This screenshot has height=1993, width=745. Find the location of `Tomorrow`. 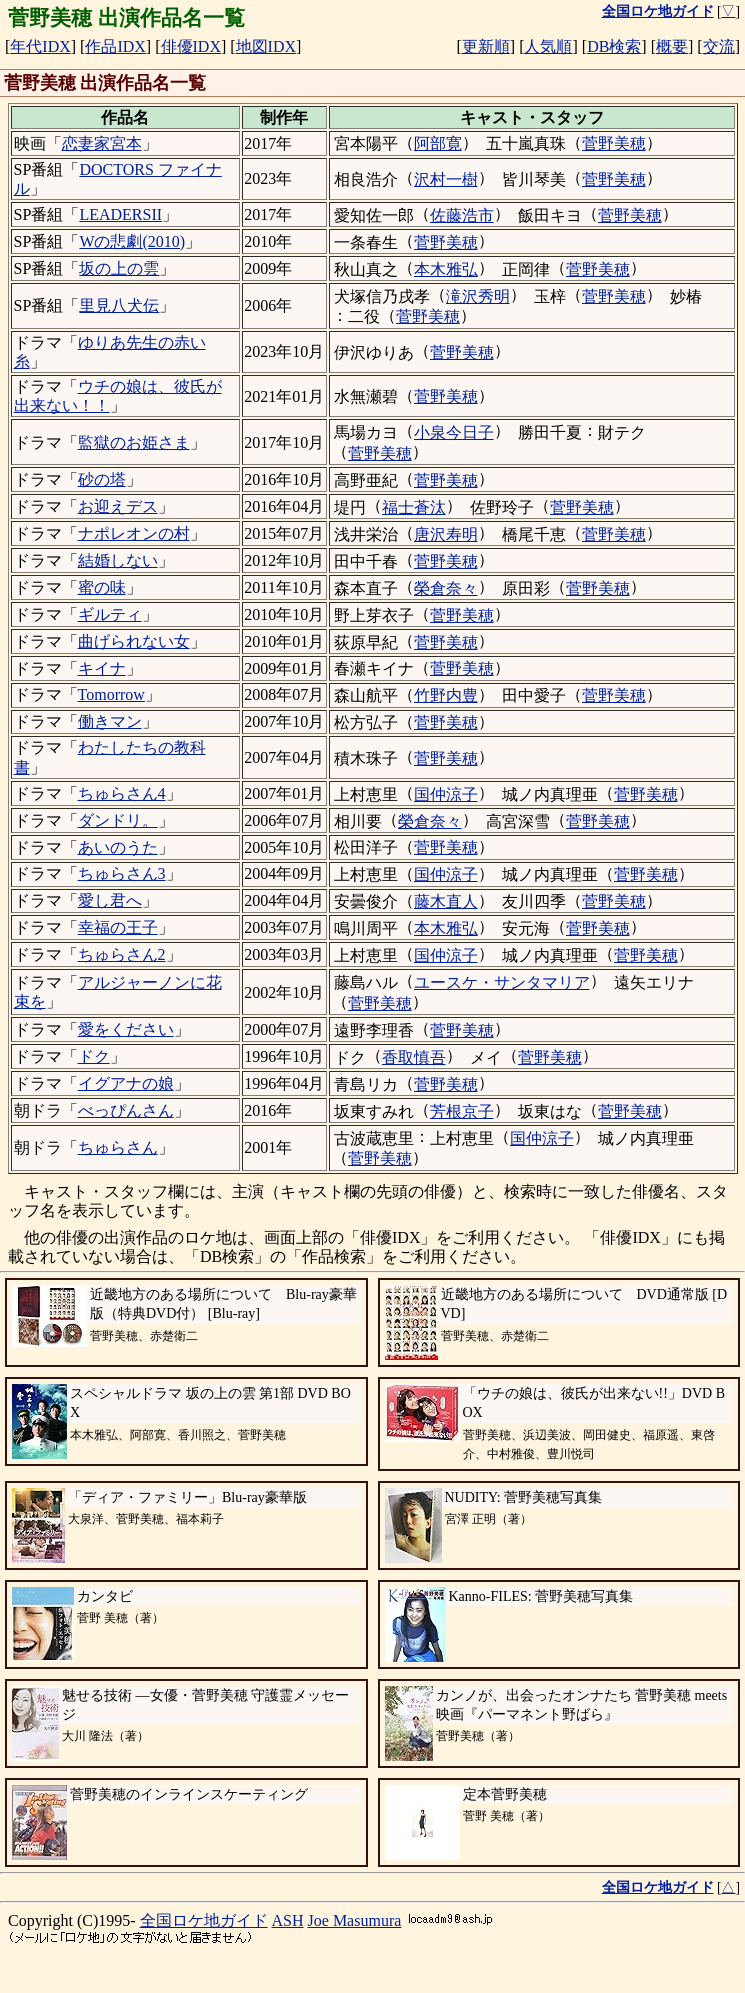

Tomorrow is located at coordinates (111, 694).